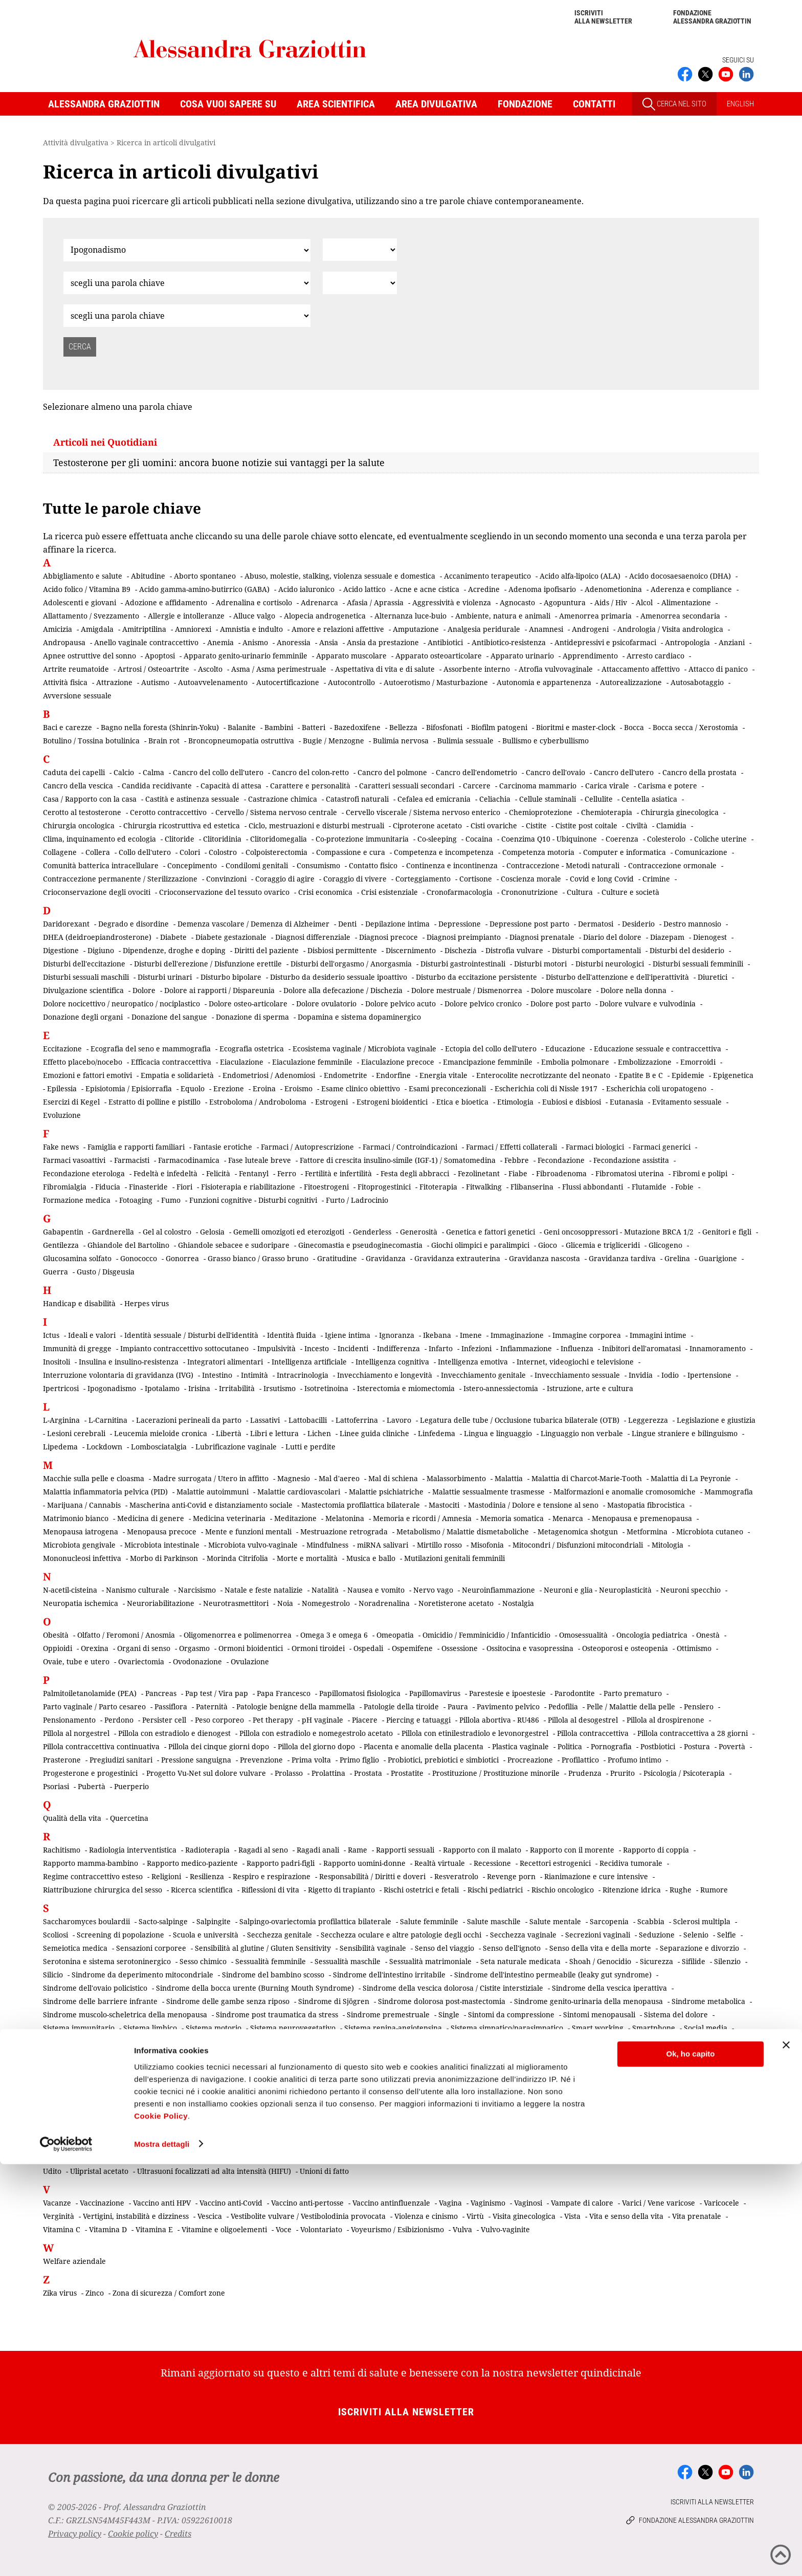  What do you see at coordinates (257, 1102) in the screenshot?
I see `Estroboloma / Androboloma` at bounding box center [257, 1102].